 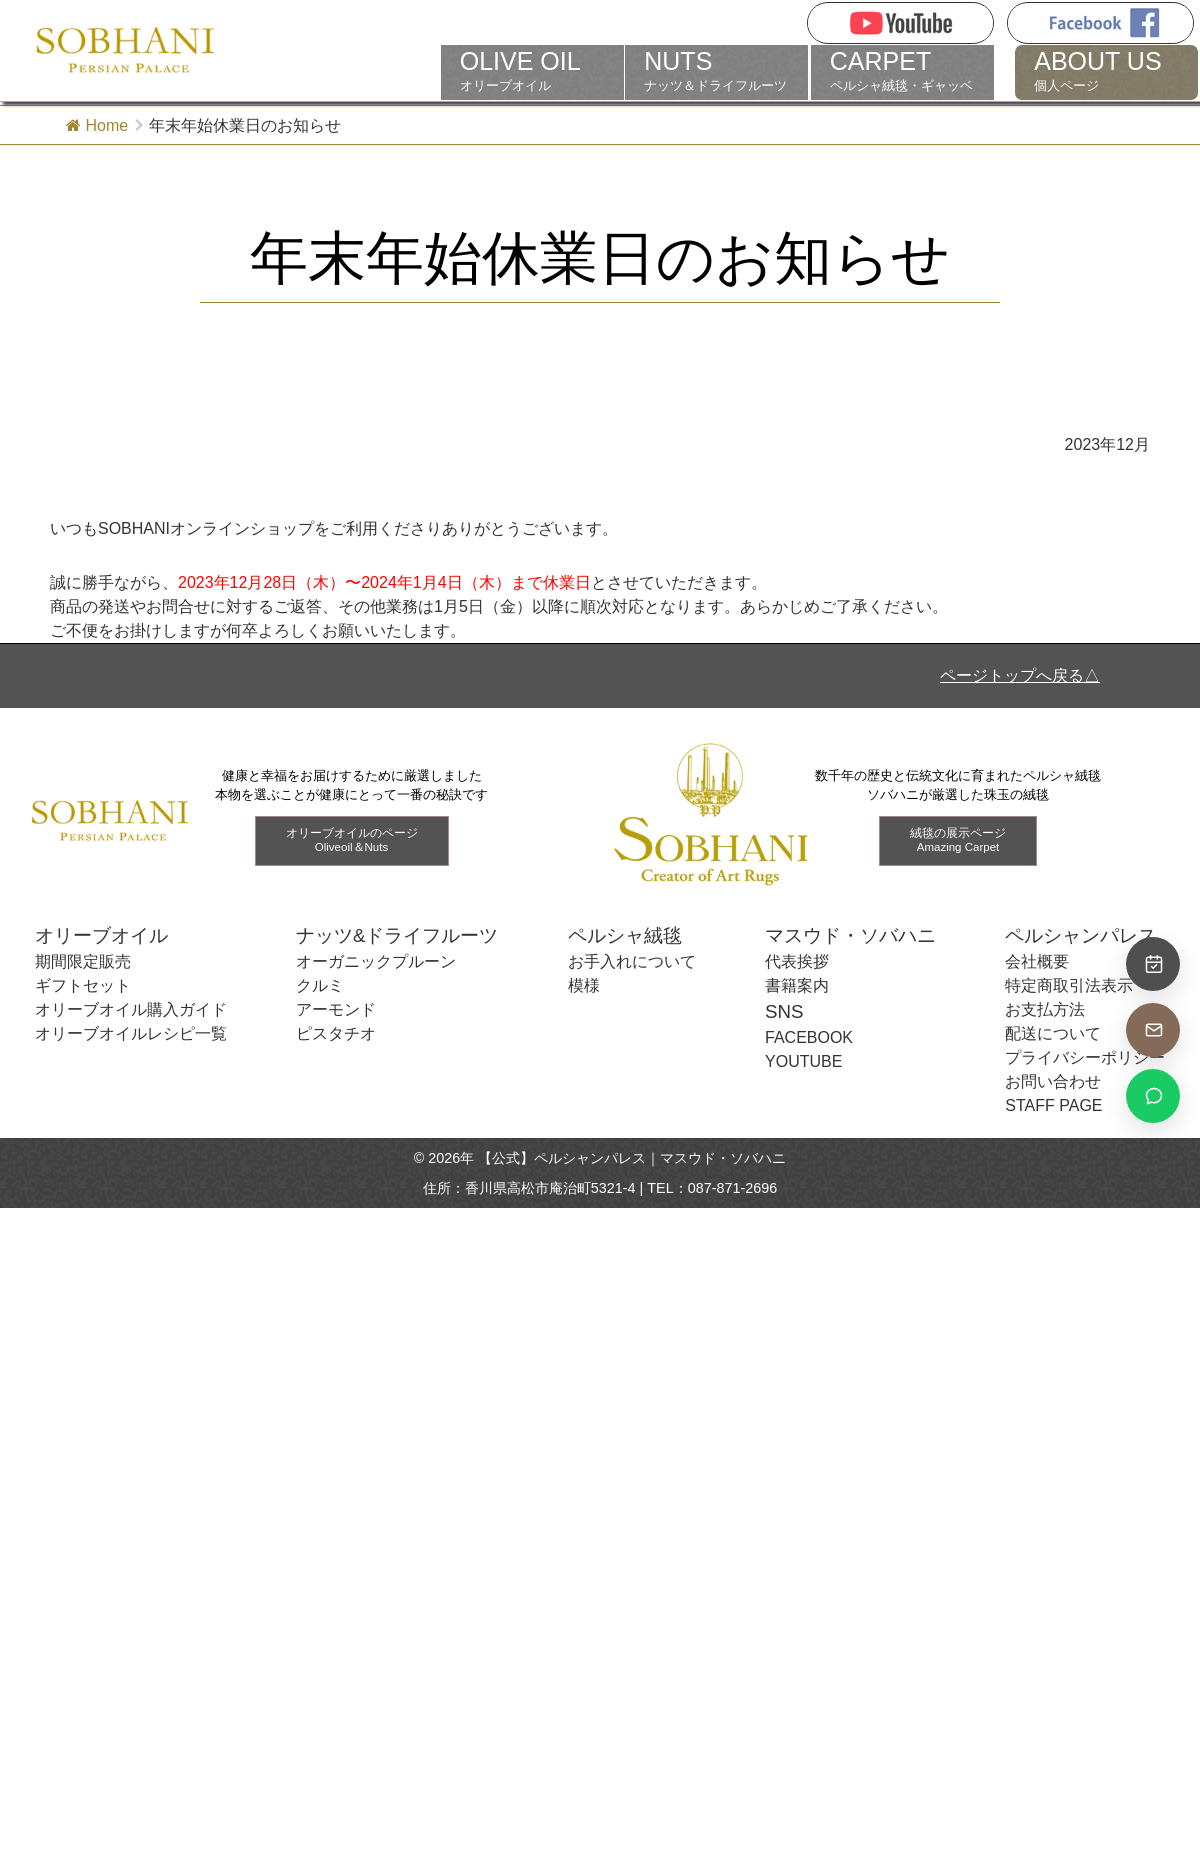 I want to click on ペルシャ絨毯・ギャッベ, so click(x=902, y=71).